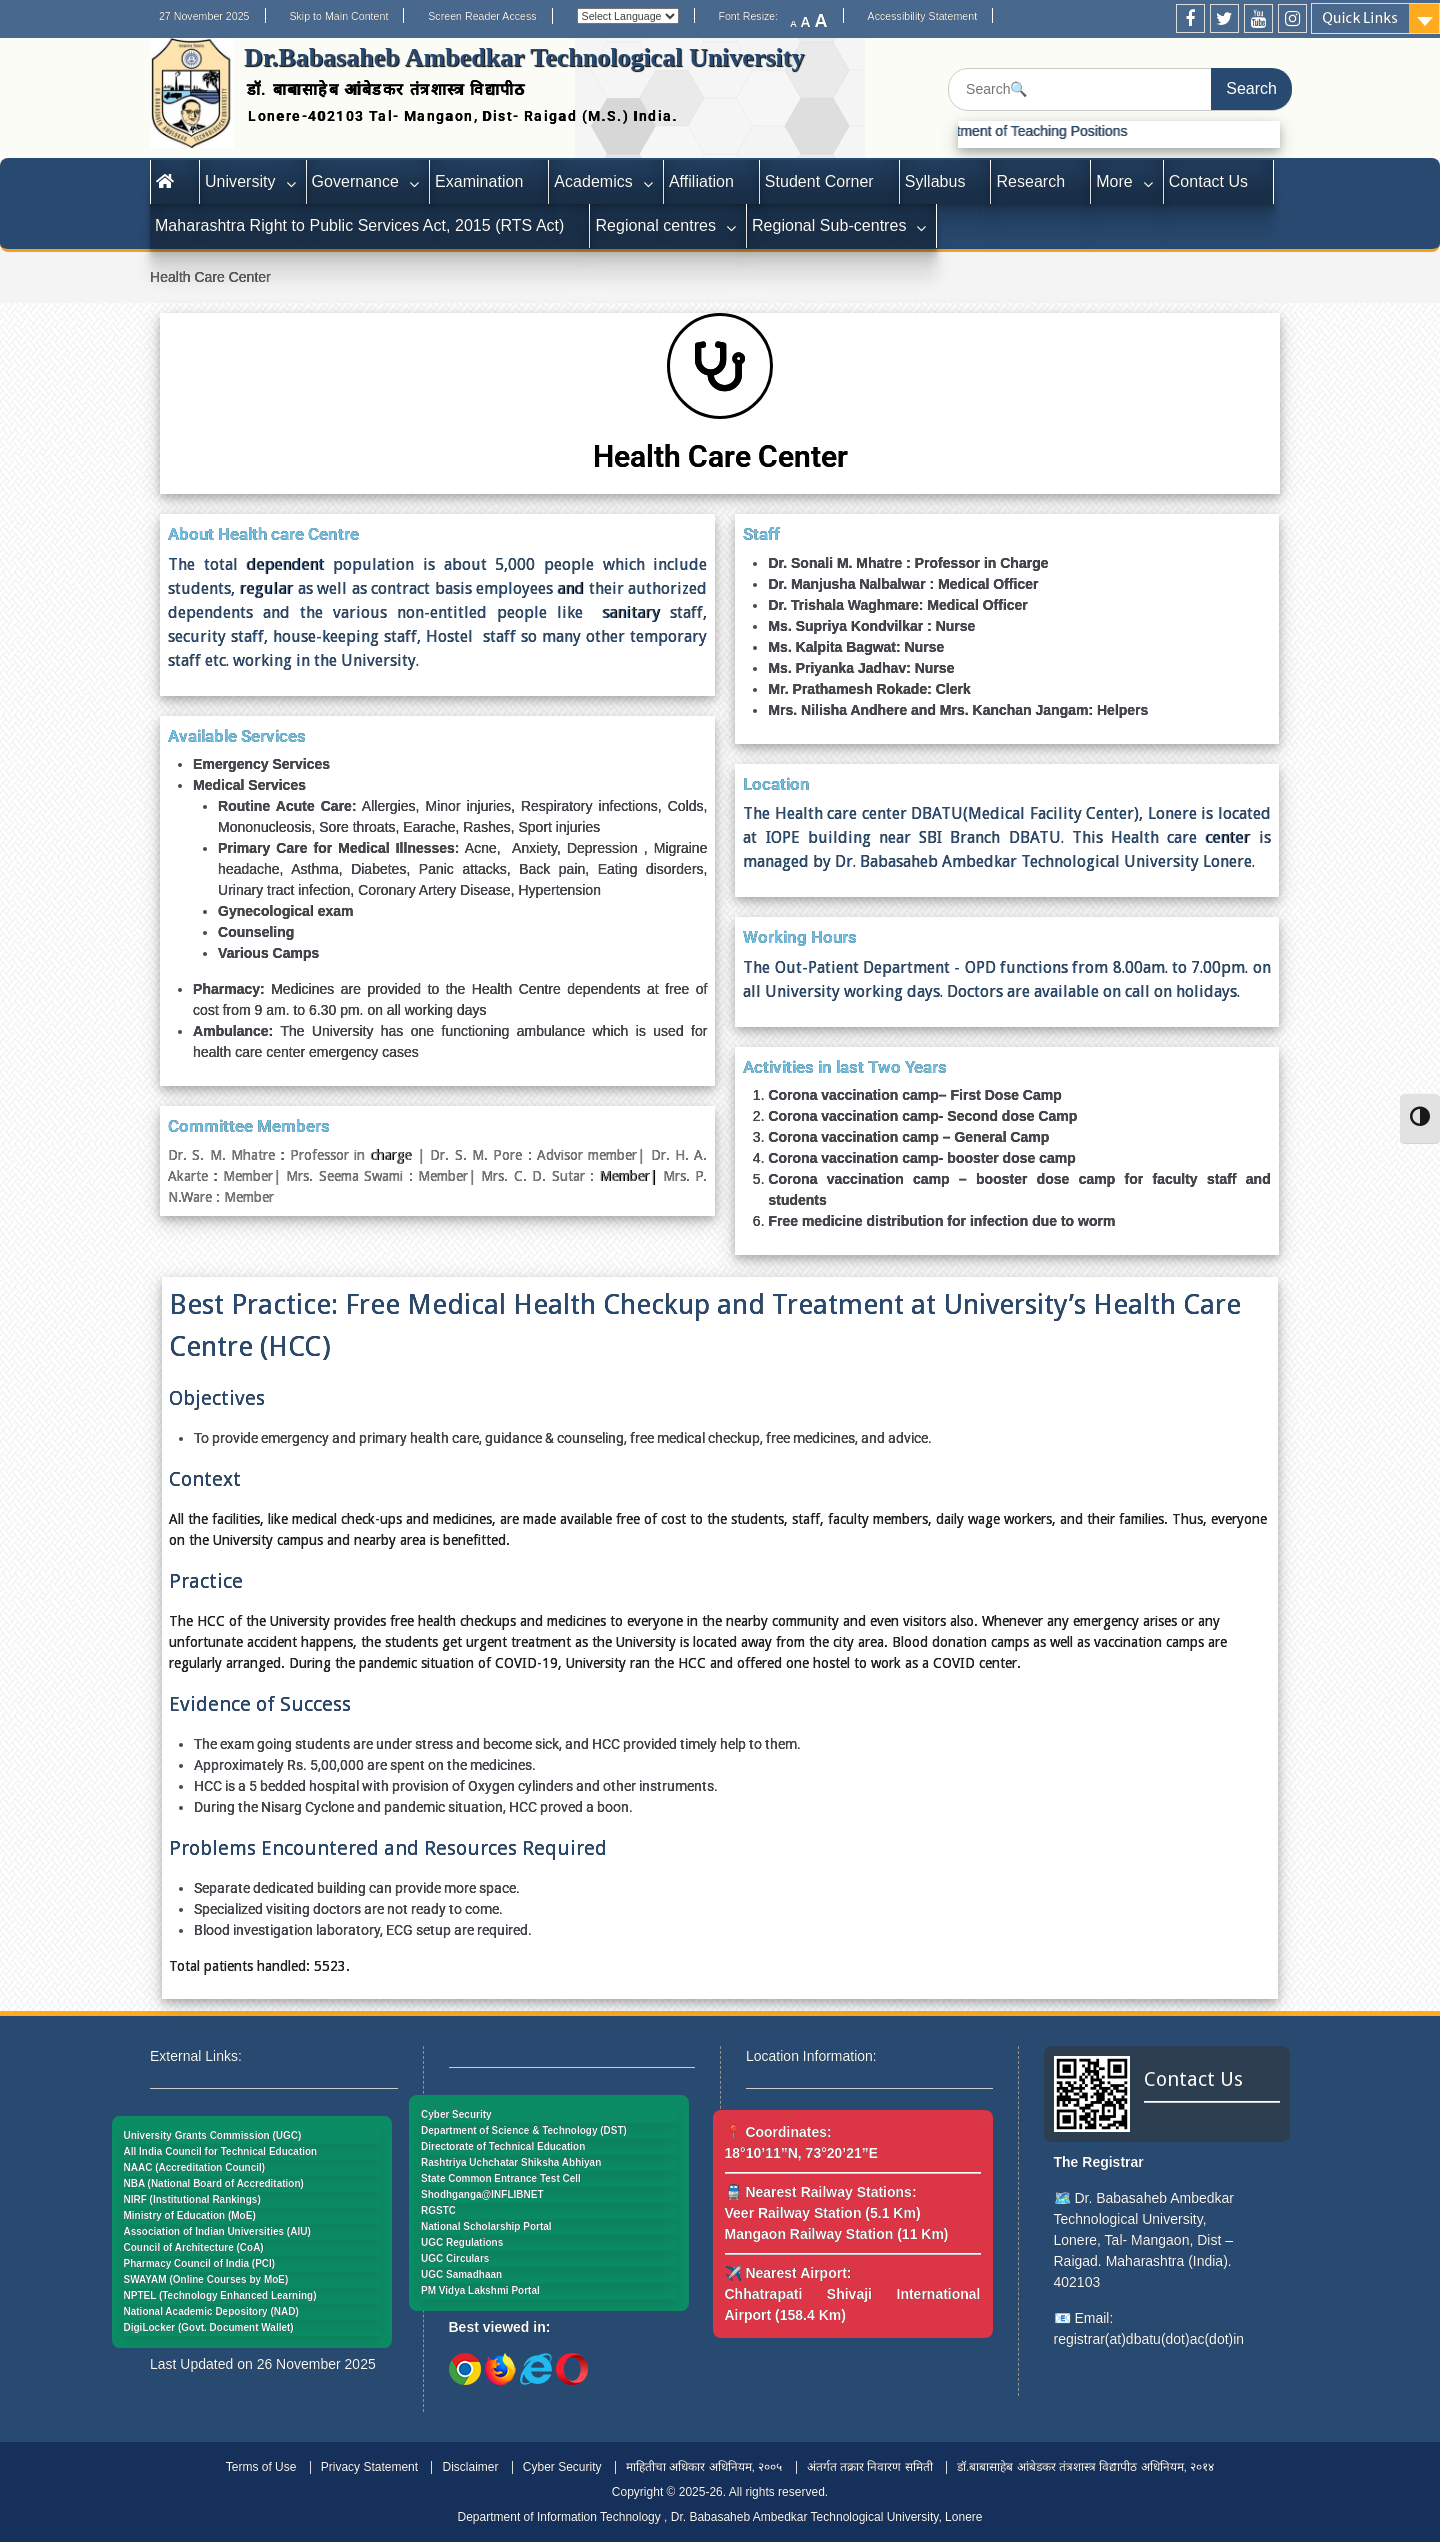 The height and width of the screenshot is (2542, 1440). What do you see at coordinates (524, 2130) in the screenshot?
I see `Department of Science & Technology (DST)` at bounding box center [524, 2130].